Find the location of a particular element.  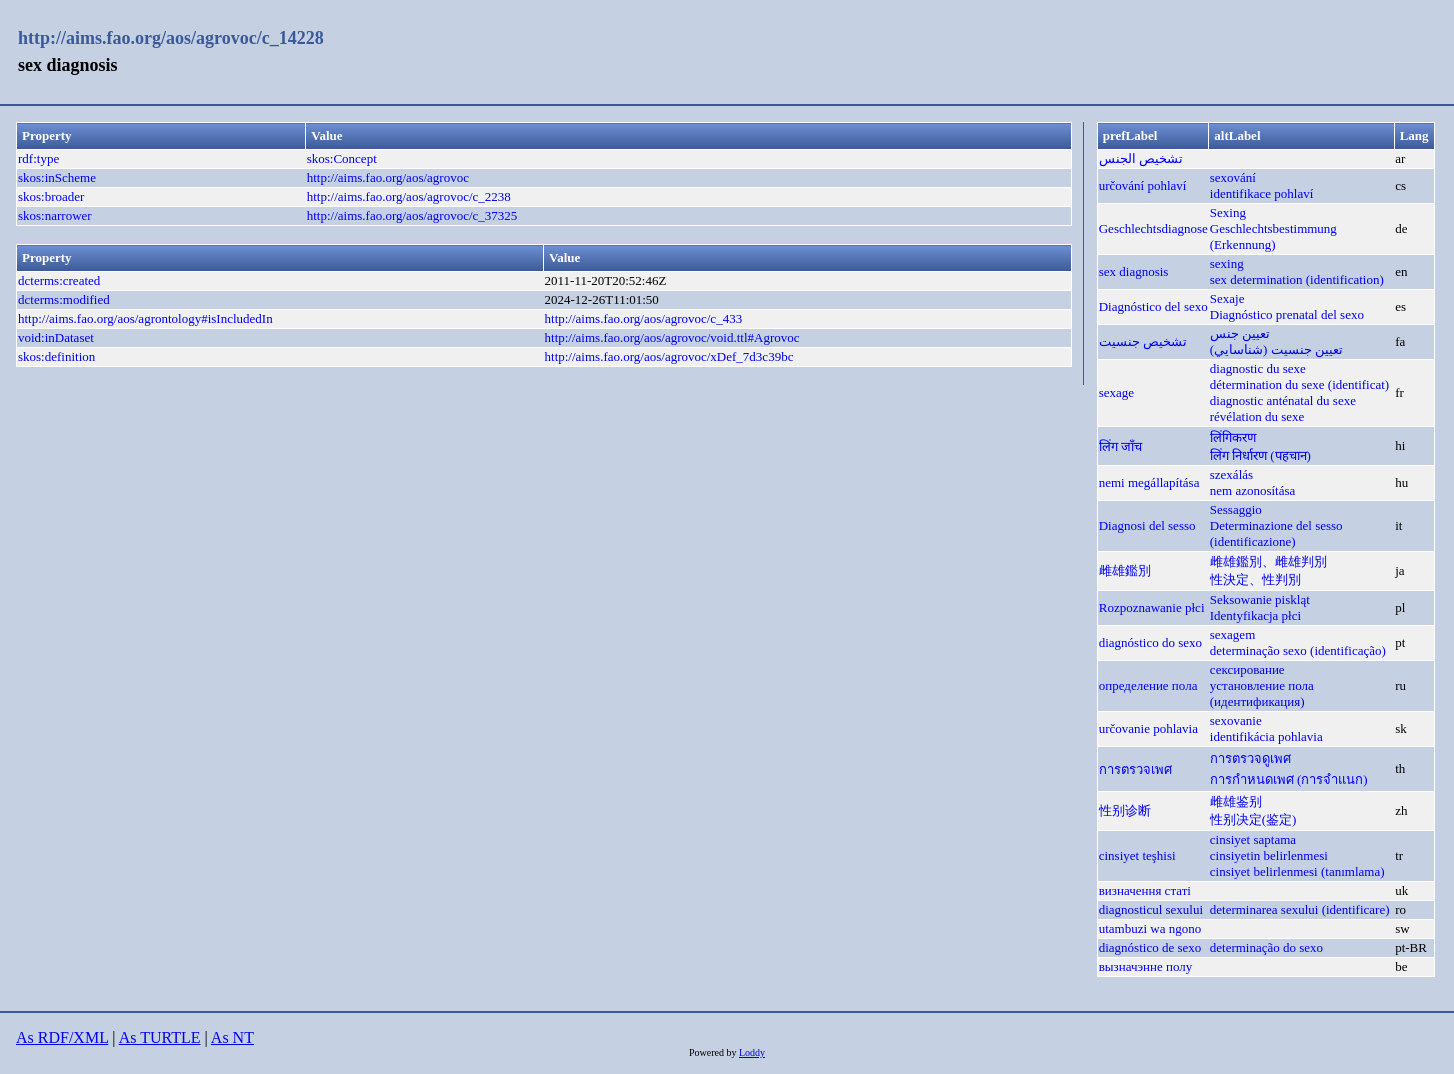

dcterms:created is located at coordinates (59, 280).